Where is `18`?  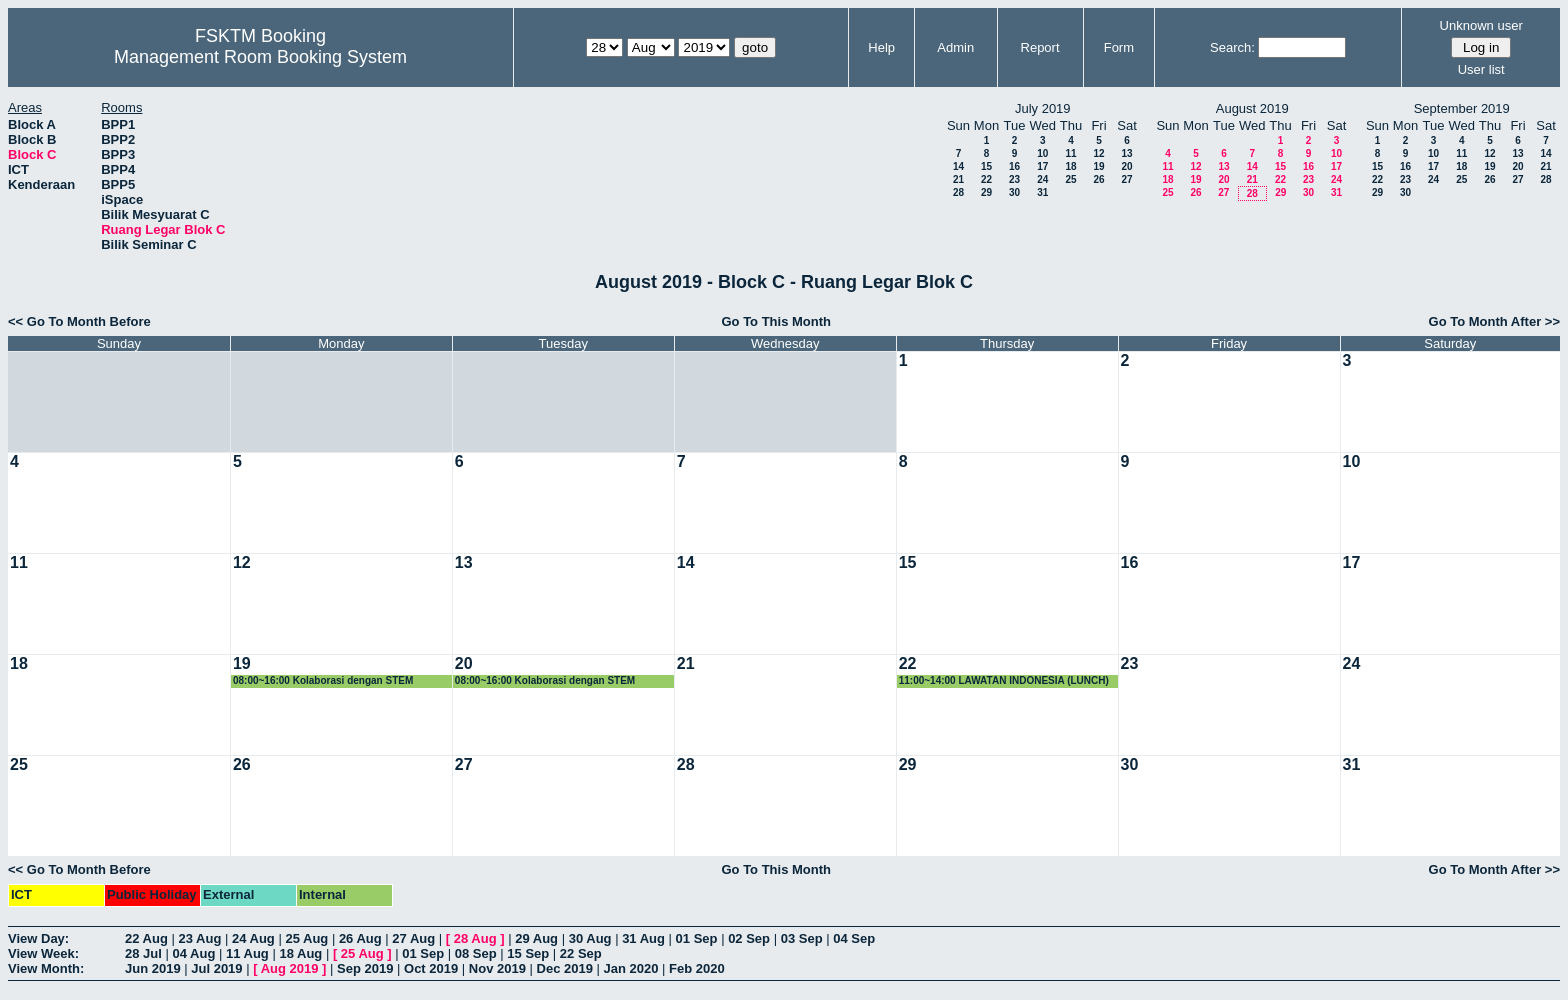
18 is located at coordinates (1070, 166).